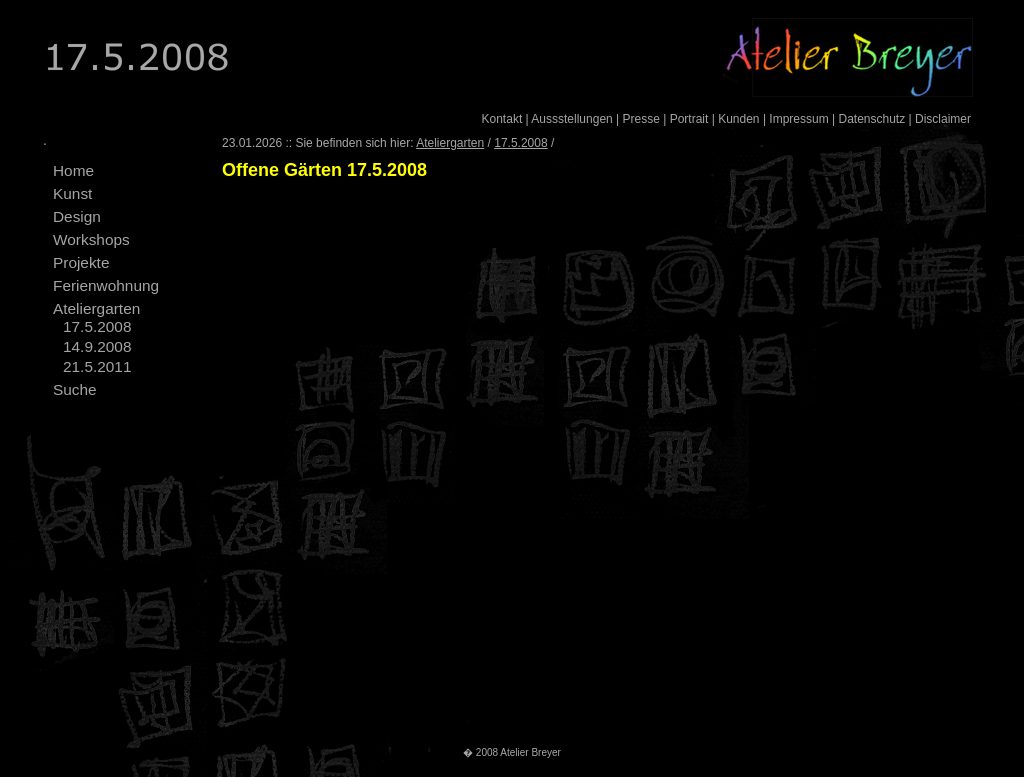 Image resolution: width=1024 pixels, height=777 pixels. I want to click on Disclaimer, so click(943, 119).